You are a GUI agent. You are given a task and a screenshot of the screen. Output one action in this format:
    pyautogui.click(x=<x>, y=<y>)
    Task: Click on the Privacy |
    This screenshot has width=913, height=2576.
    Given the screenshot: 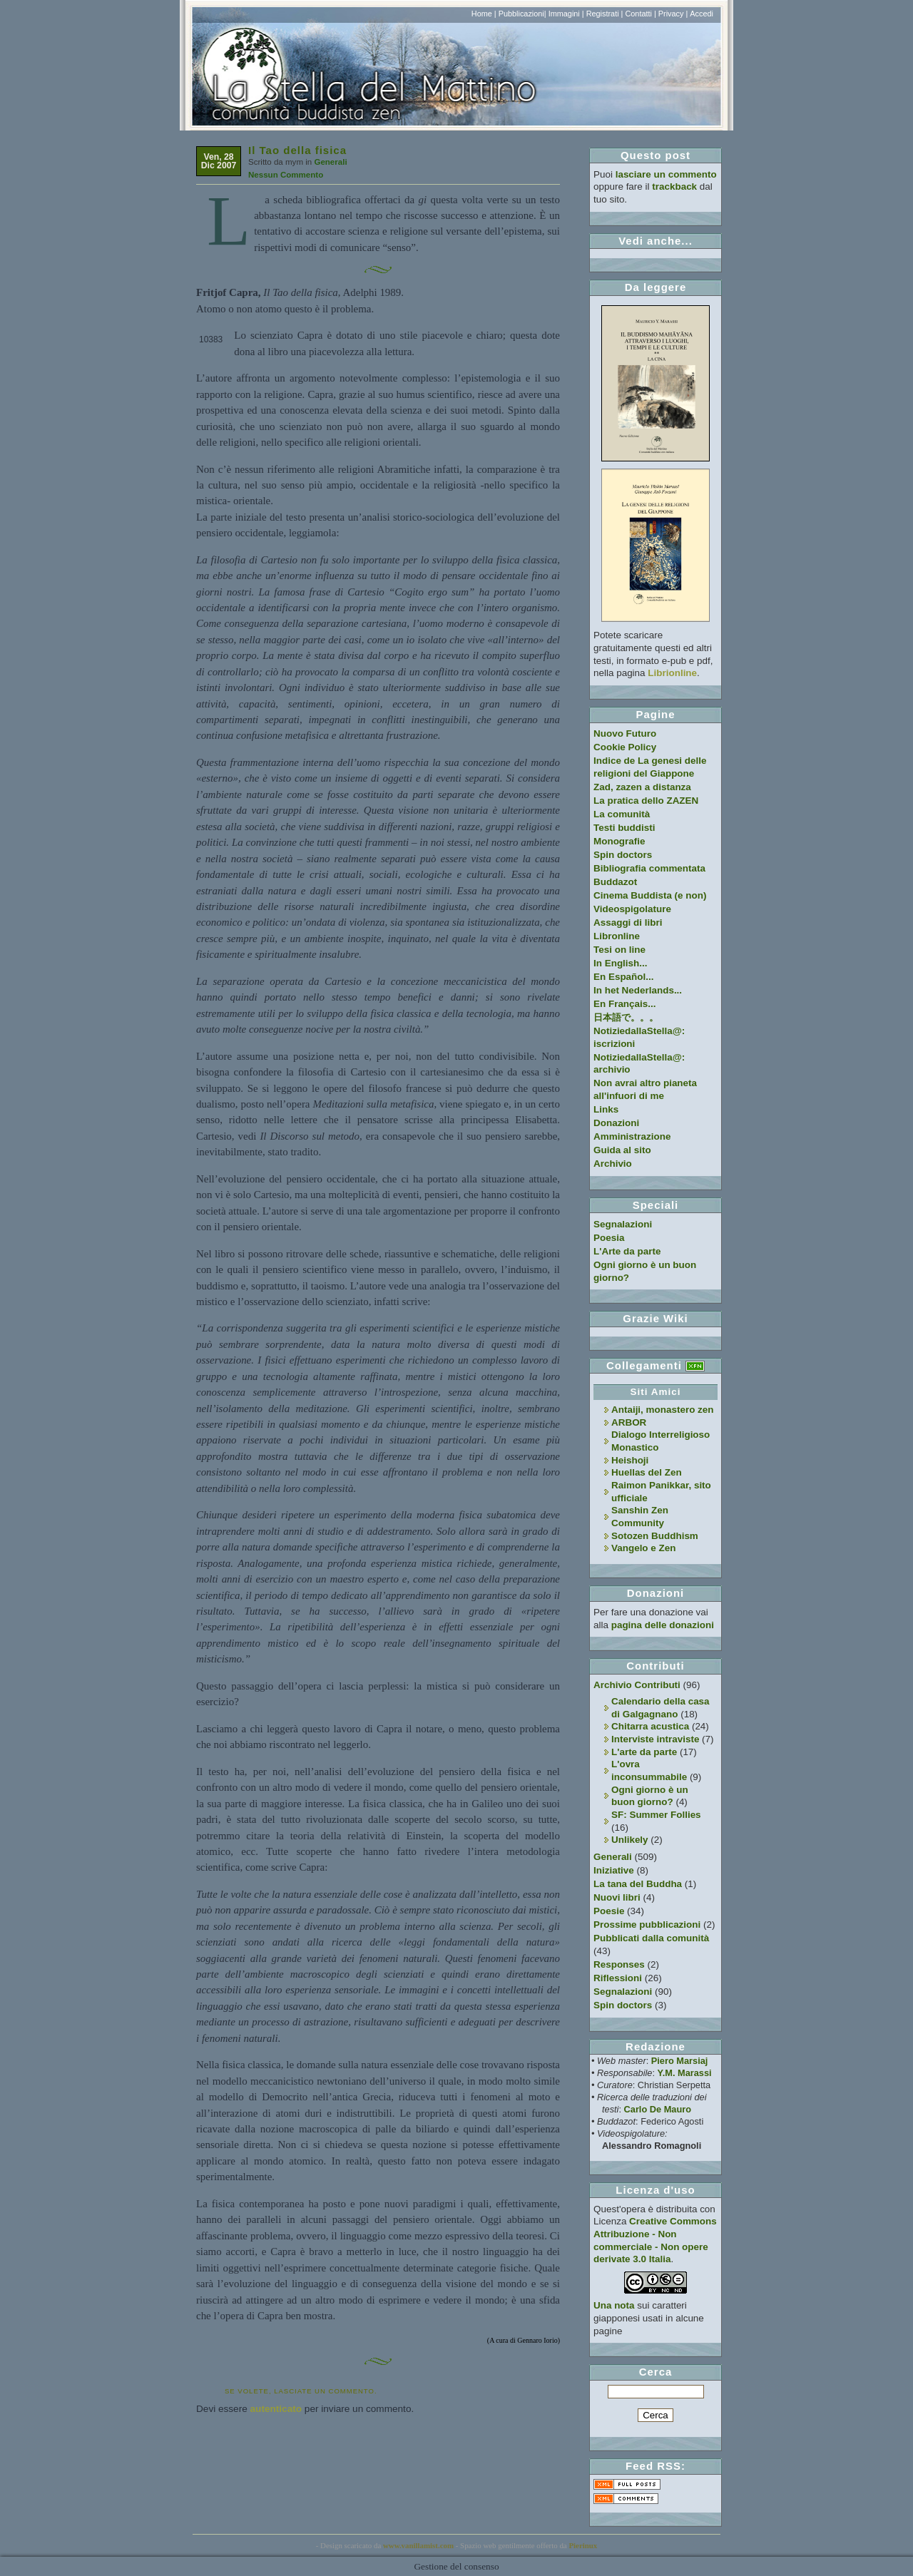 What is the action you would take?
    pyautogui.click(x=673, y=13)
    